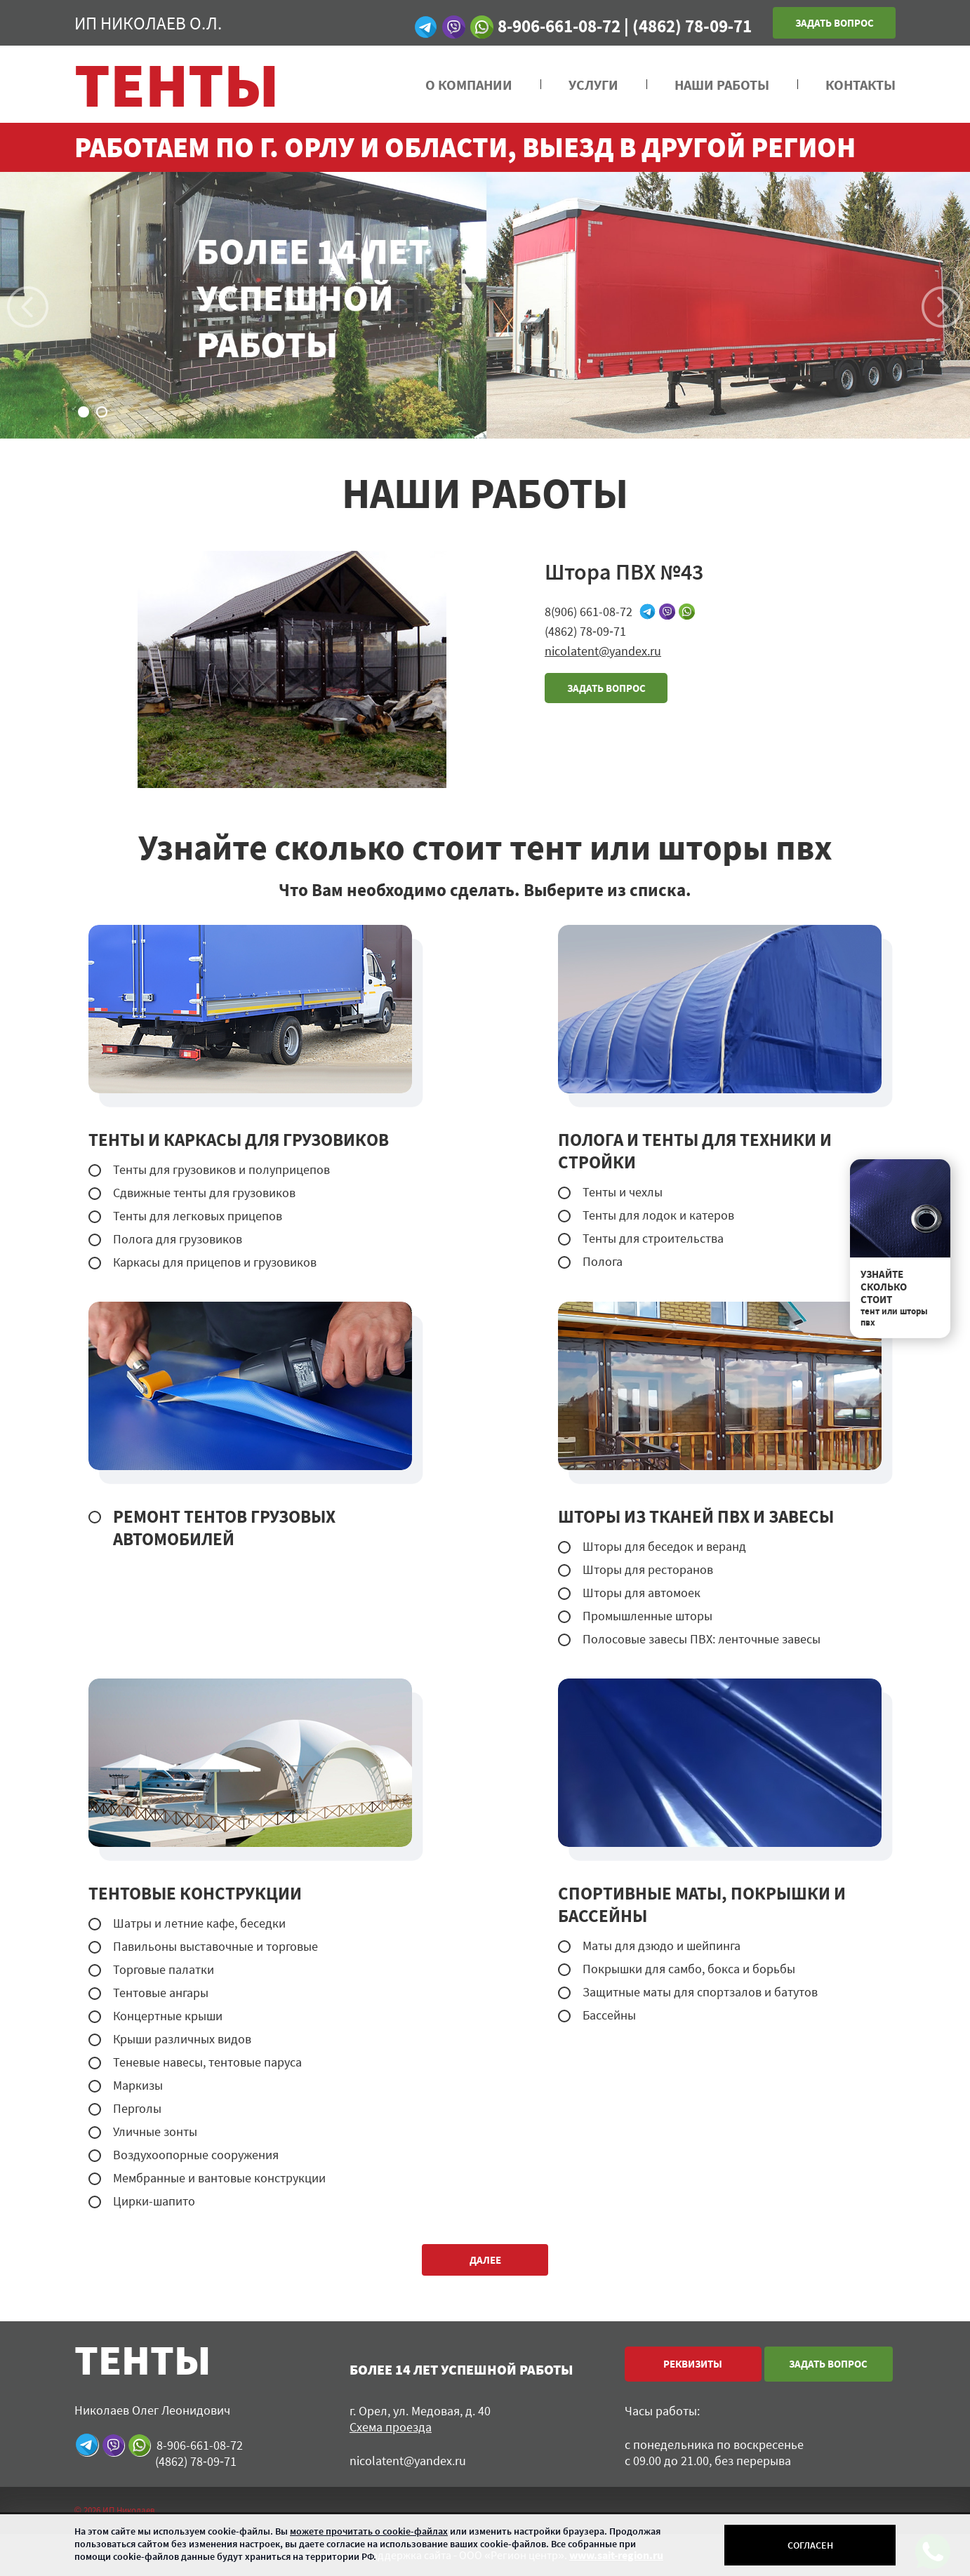 The image size is (970, 2576). What do you see at coordinates (199, 1923) in the screenshot?
I see `Шатры и летние кафе, беседки` at bounding box center [199, 1923].